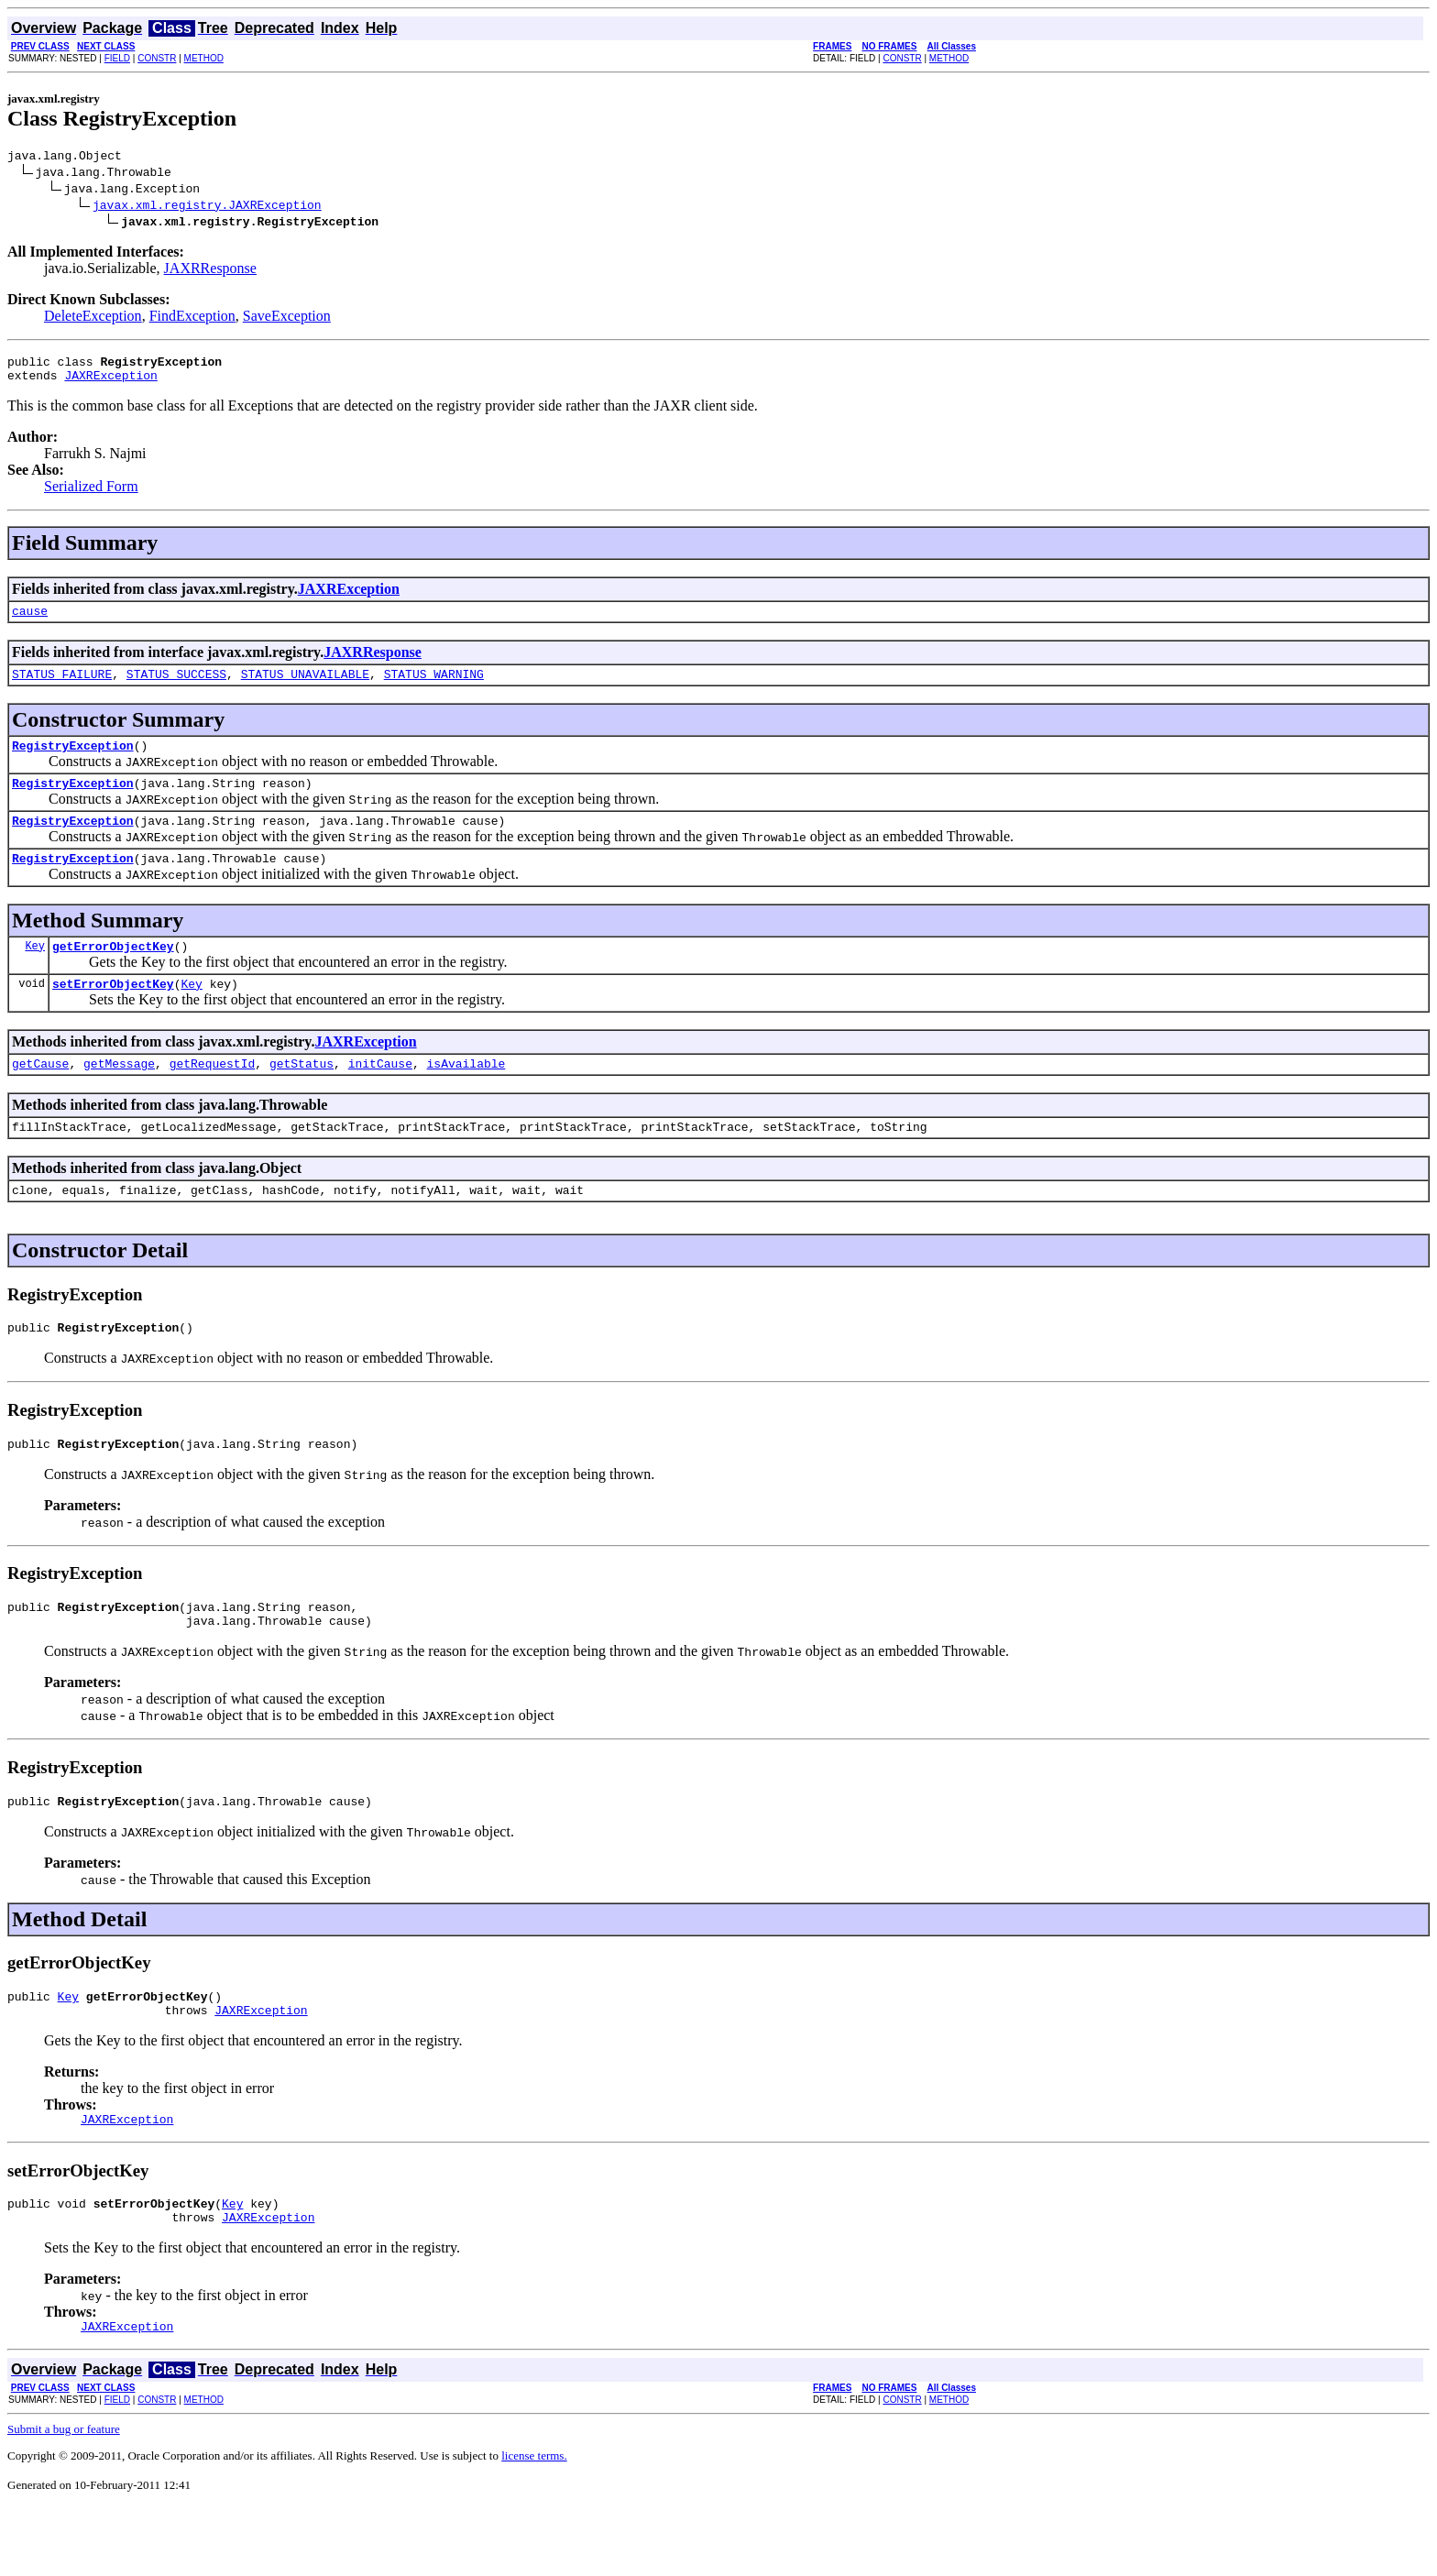  I want to click on SaveException, so click(287, 318).